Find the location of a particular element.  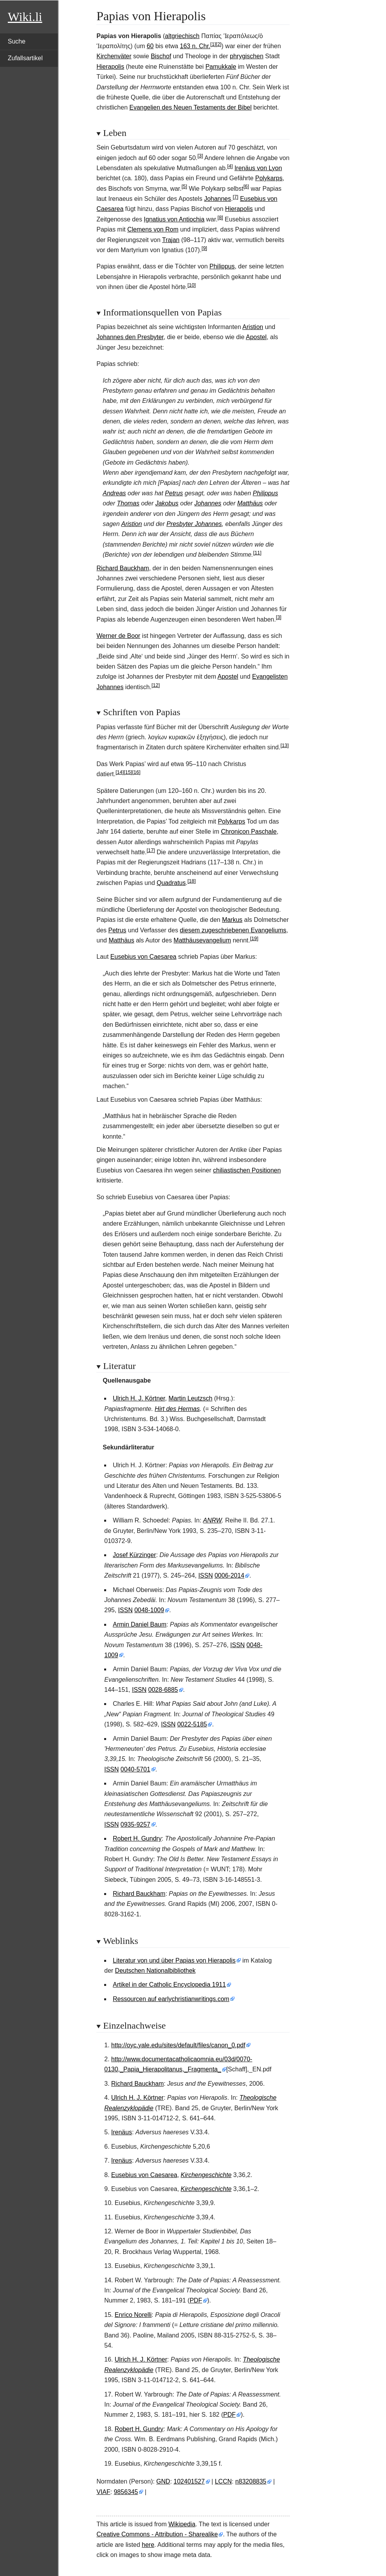

Ulrich H. J. Körtner is located at coordinates (139, 1398).